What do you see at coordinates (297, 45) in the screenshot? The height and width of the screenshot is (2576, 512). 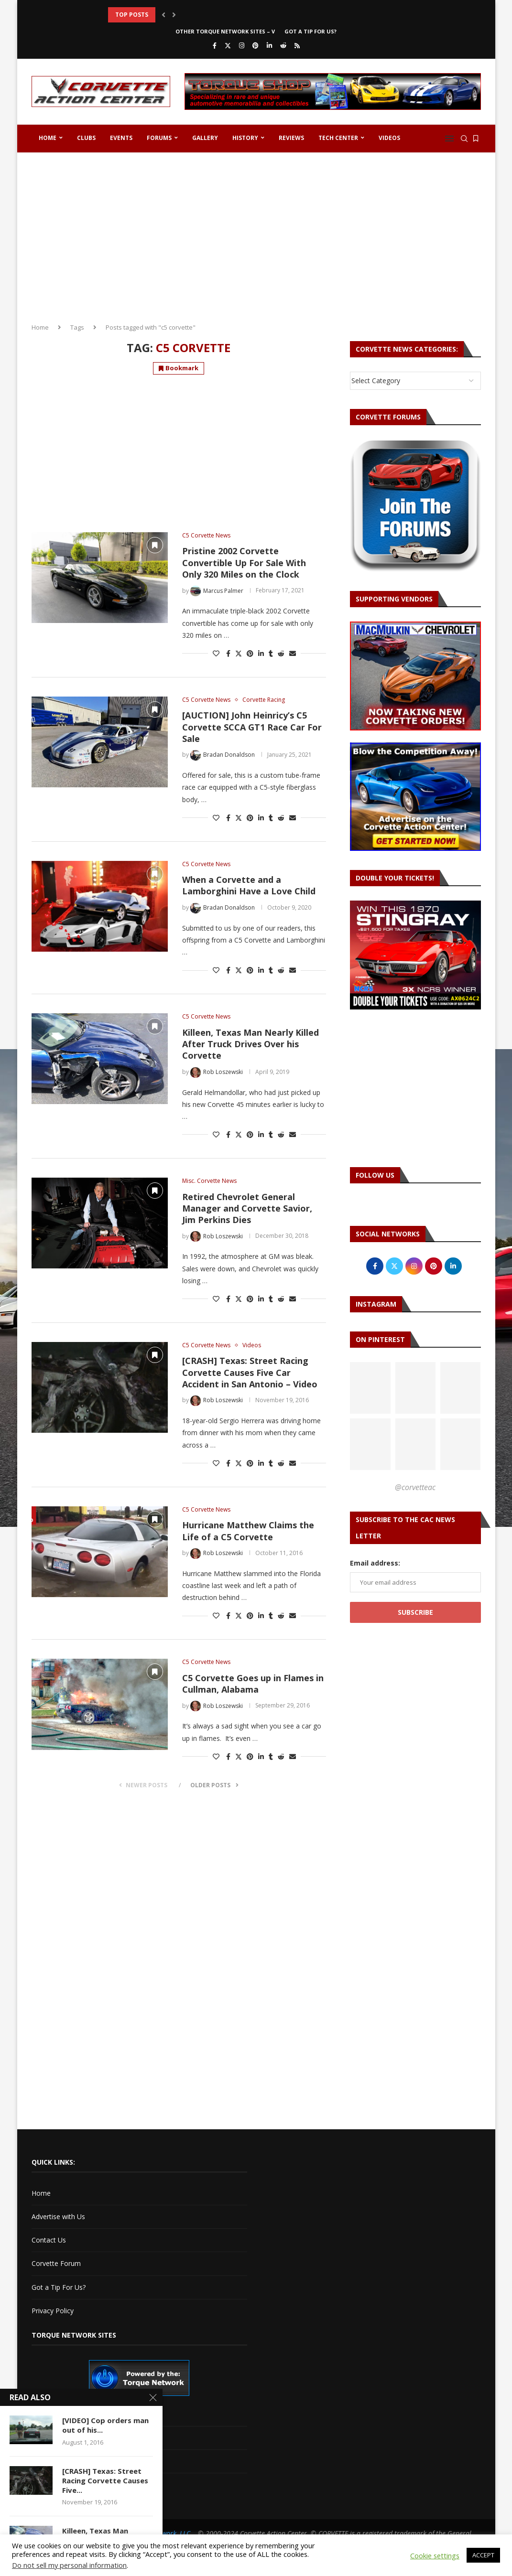 I see `[Rss]` at bounding box center [297, 45].